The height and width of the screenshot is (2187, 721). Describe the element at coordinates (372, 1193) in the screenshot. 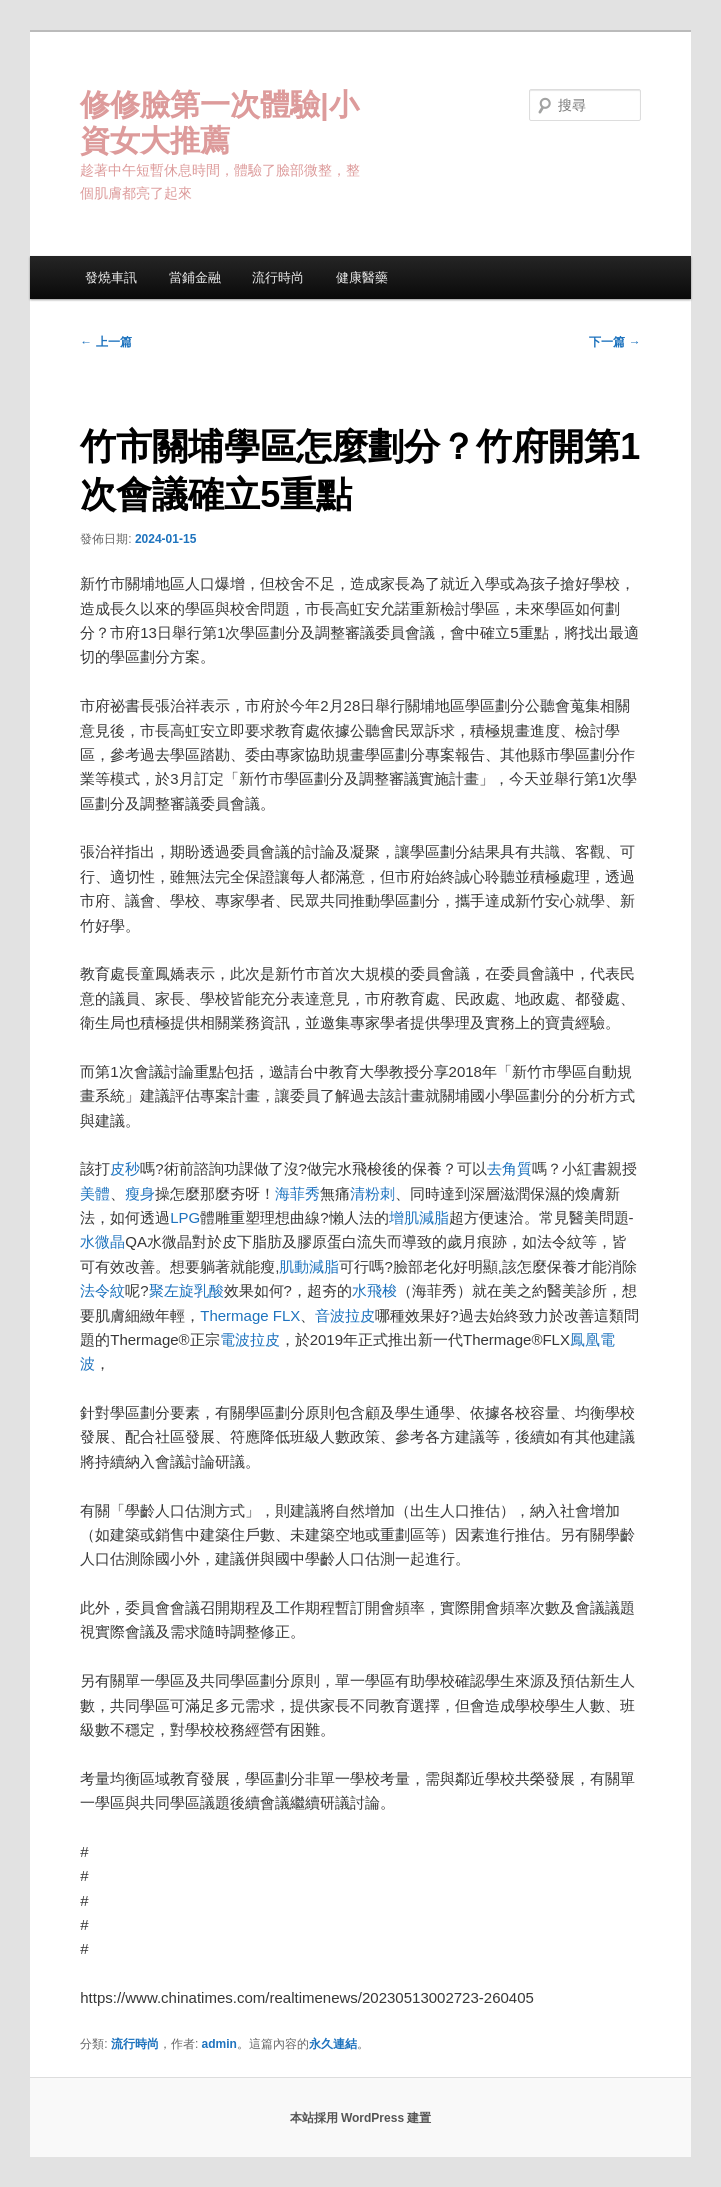

I see `清粉刺` at that location.